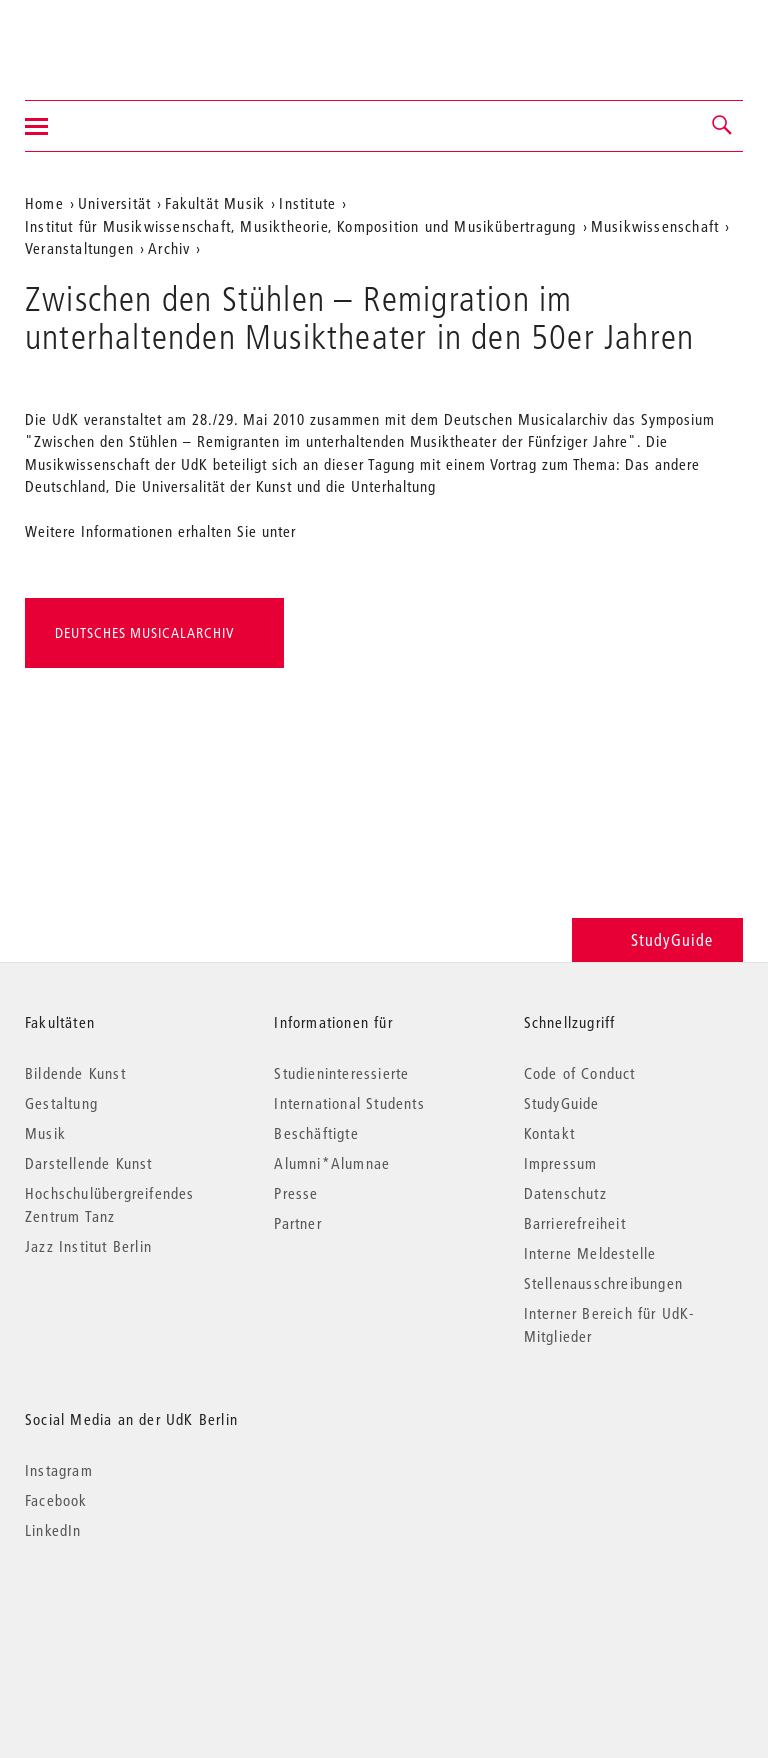 The width and height of the screenshot is (768, 1758). Describe the element at coordinates (301, 226) in the screenshot. I see `Institut für Musikwissenschaft, Musiktheorie, Komposition und Musikübertragung` at that location.